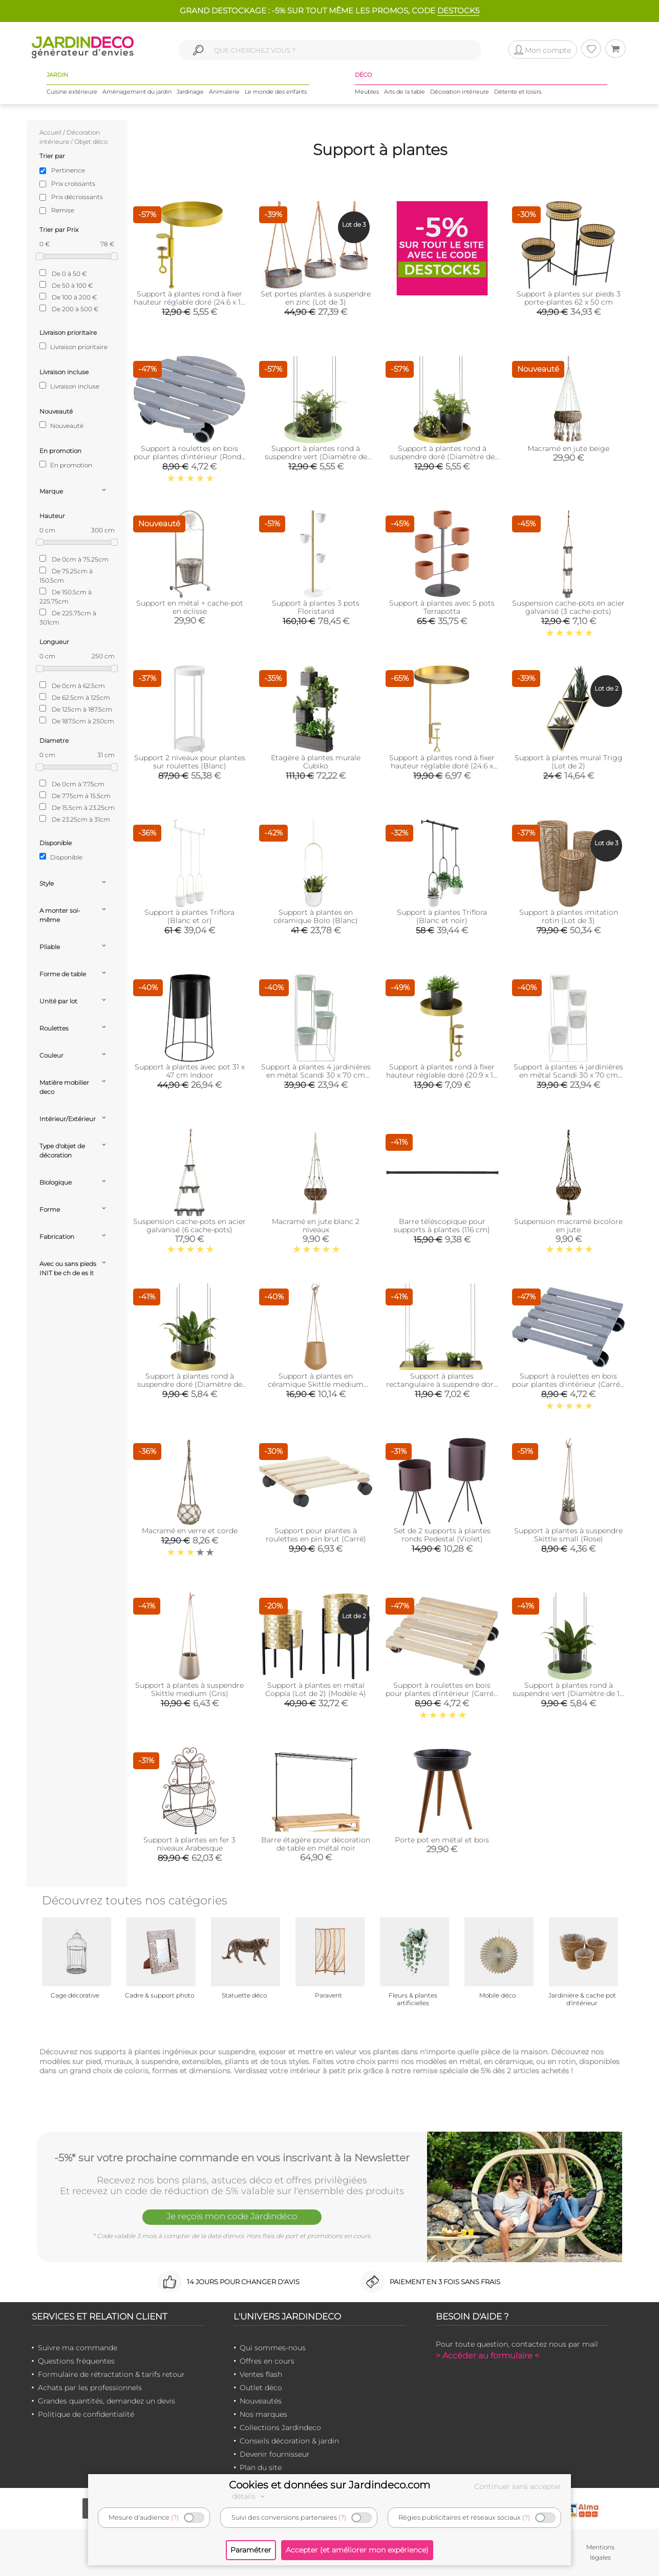 This screenshot has width=659, height=2576. I want to click on Support à plantes en métal Coppia (Lot de 2) (Modèle 4), so click(315, 1689).